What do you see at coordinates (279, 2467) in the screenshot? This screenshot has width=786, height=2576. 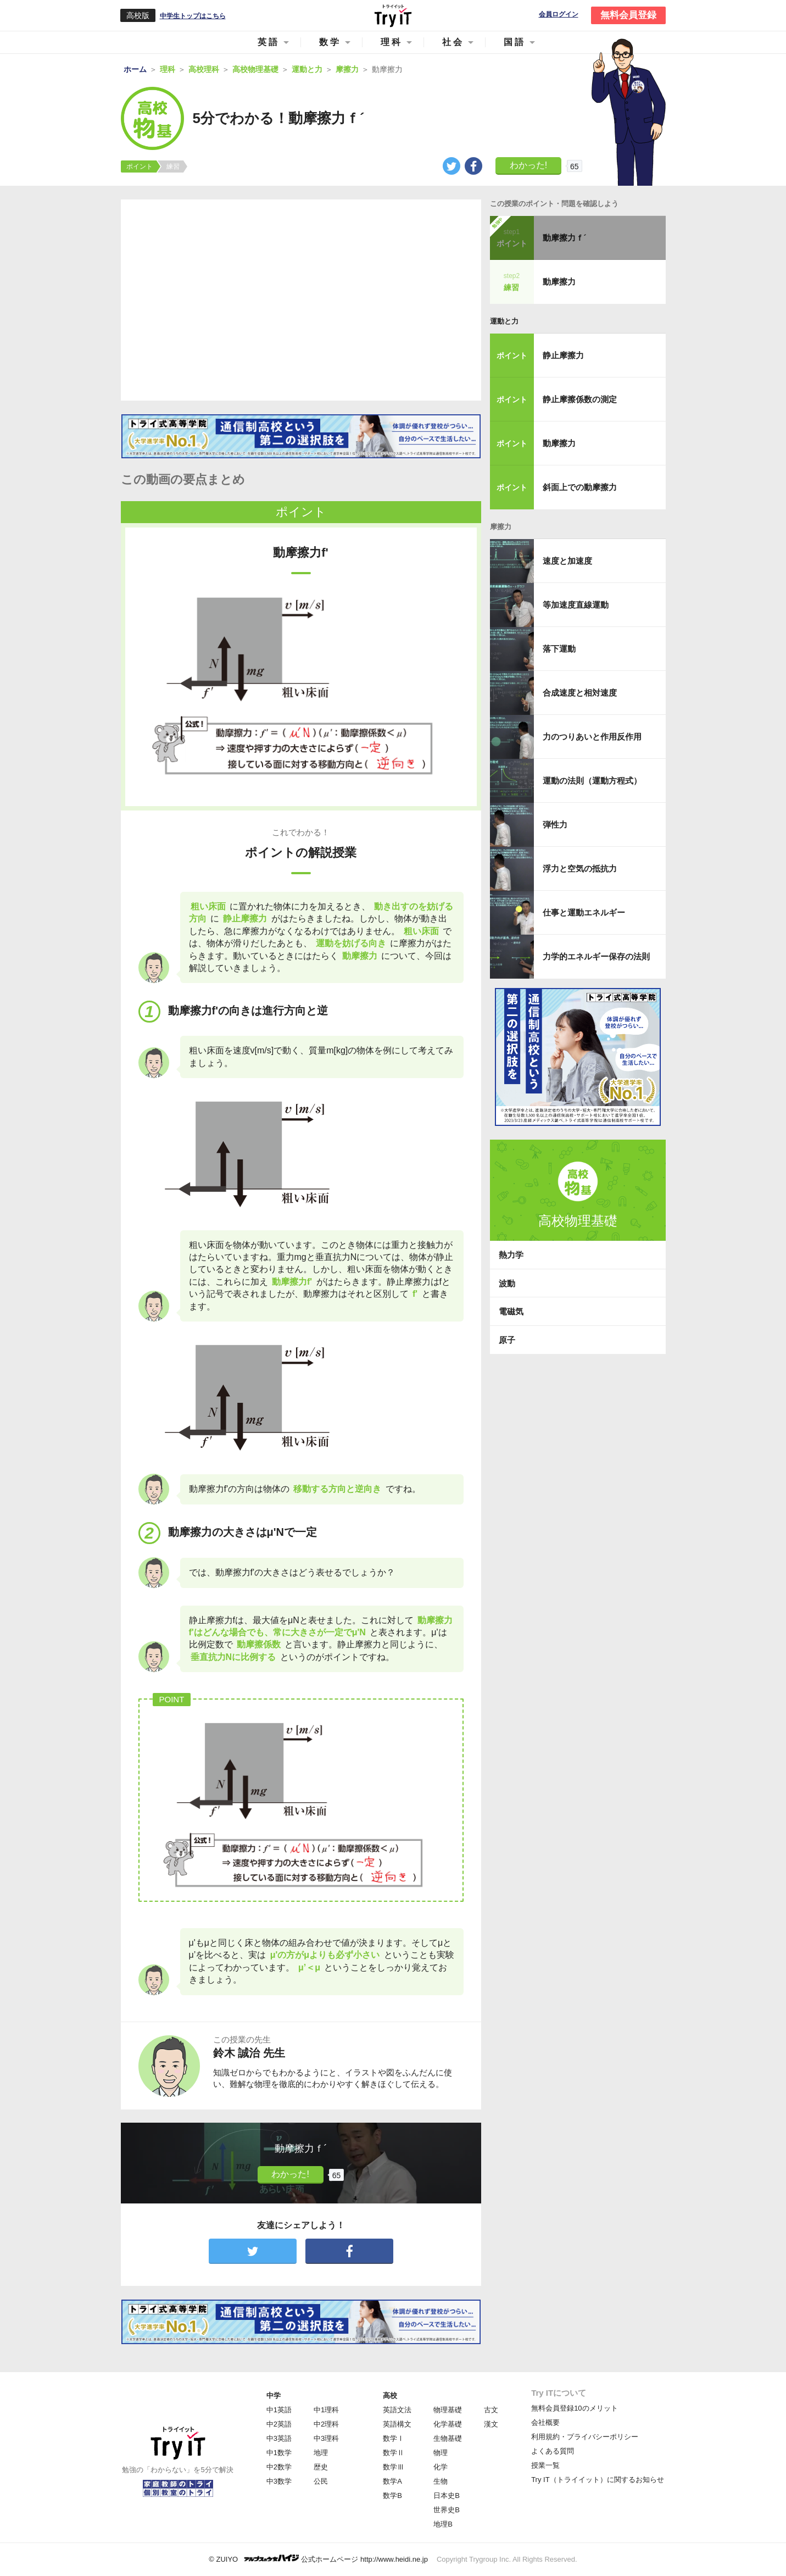 I see `中2数学` at bounding box center [279, 2467].